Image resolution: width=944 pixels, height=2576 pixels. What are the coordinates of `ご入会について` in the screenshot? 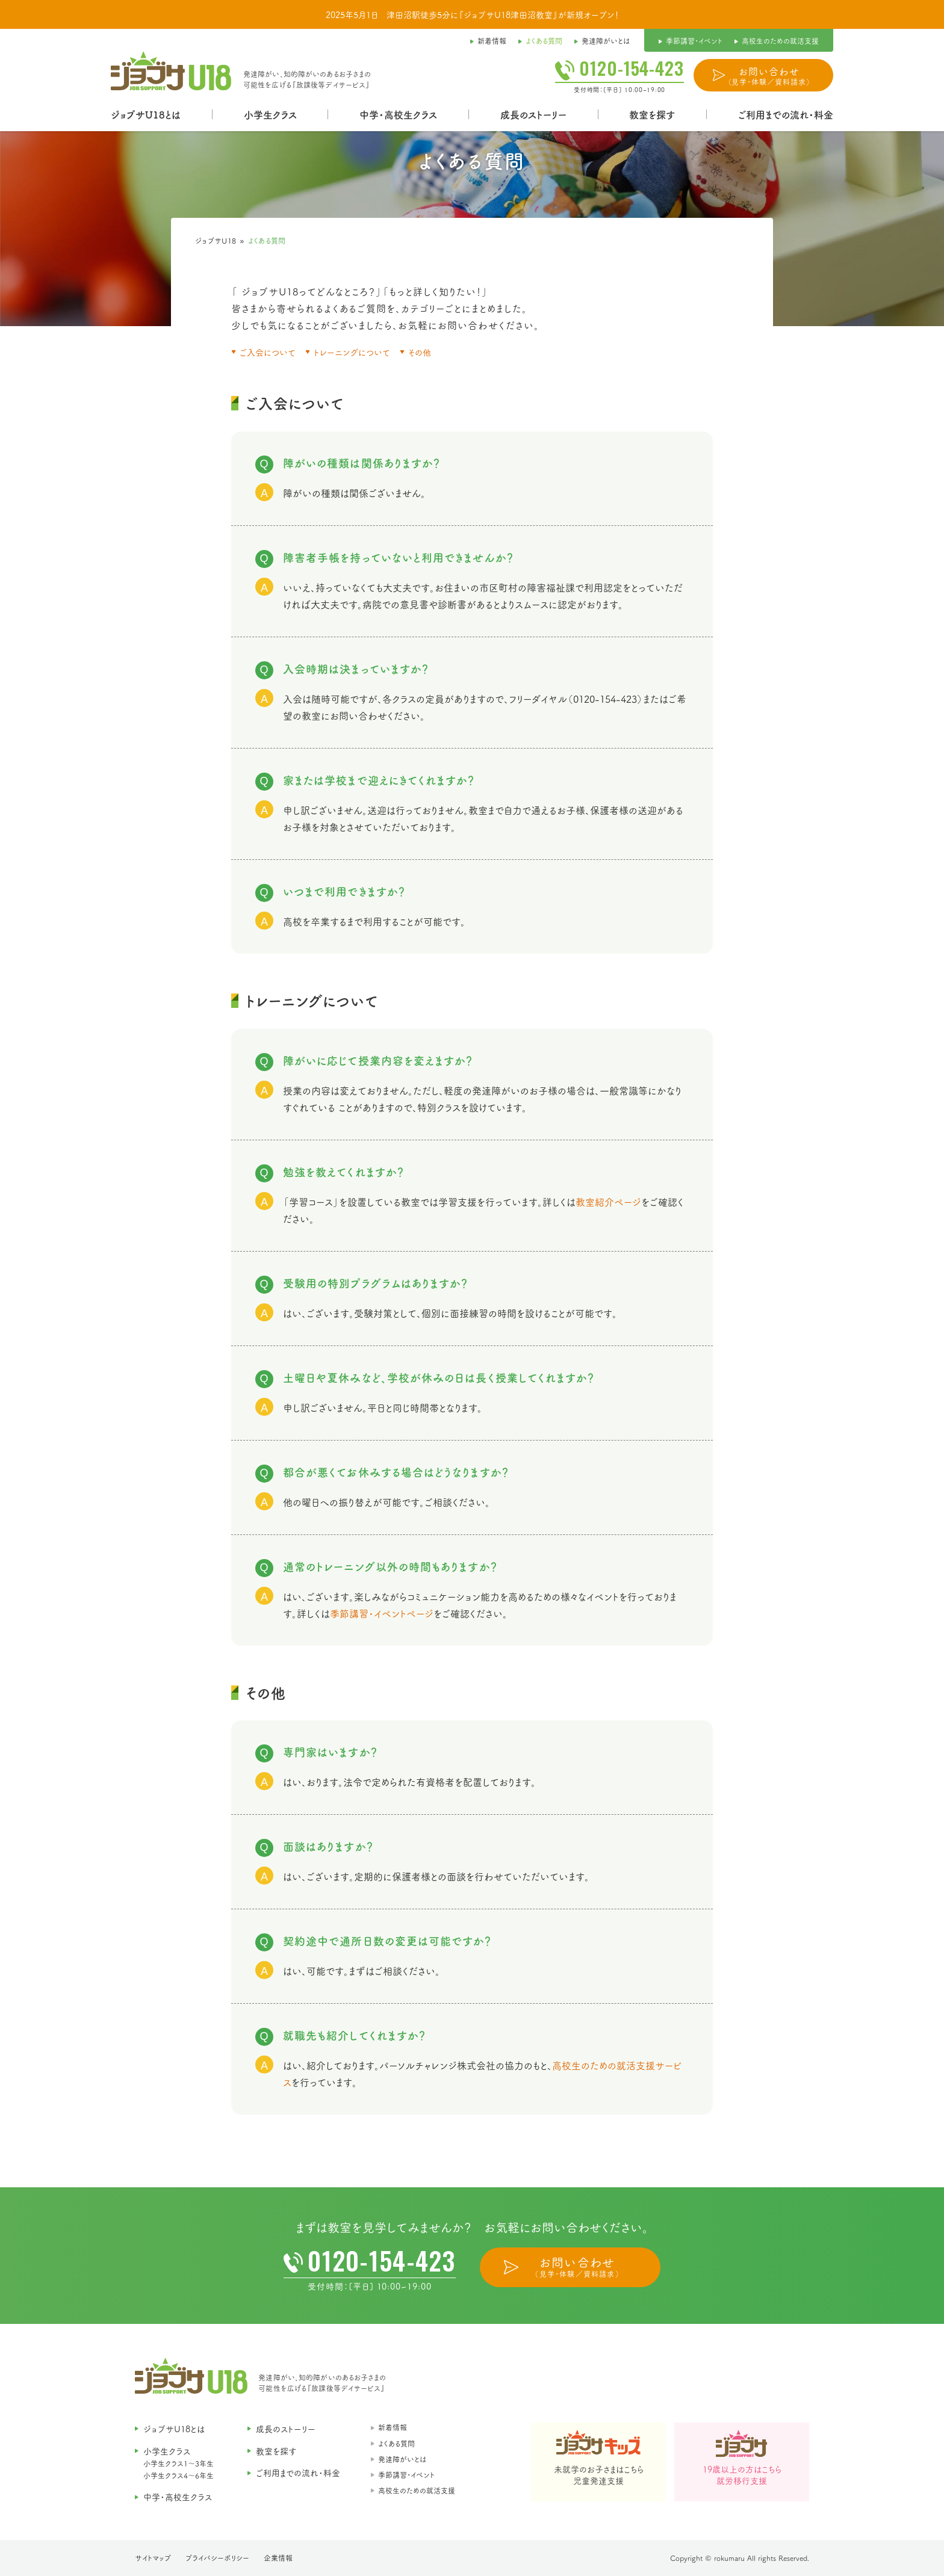 It's located at (268, 352).